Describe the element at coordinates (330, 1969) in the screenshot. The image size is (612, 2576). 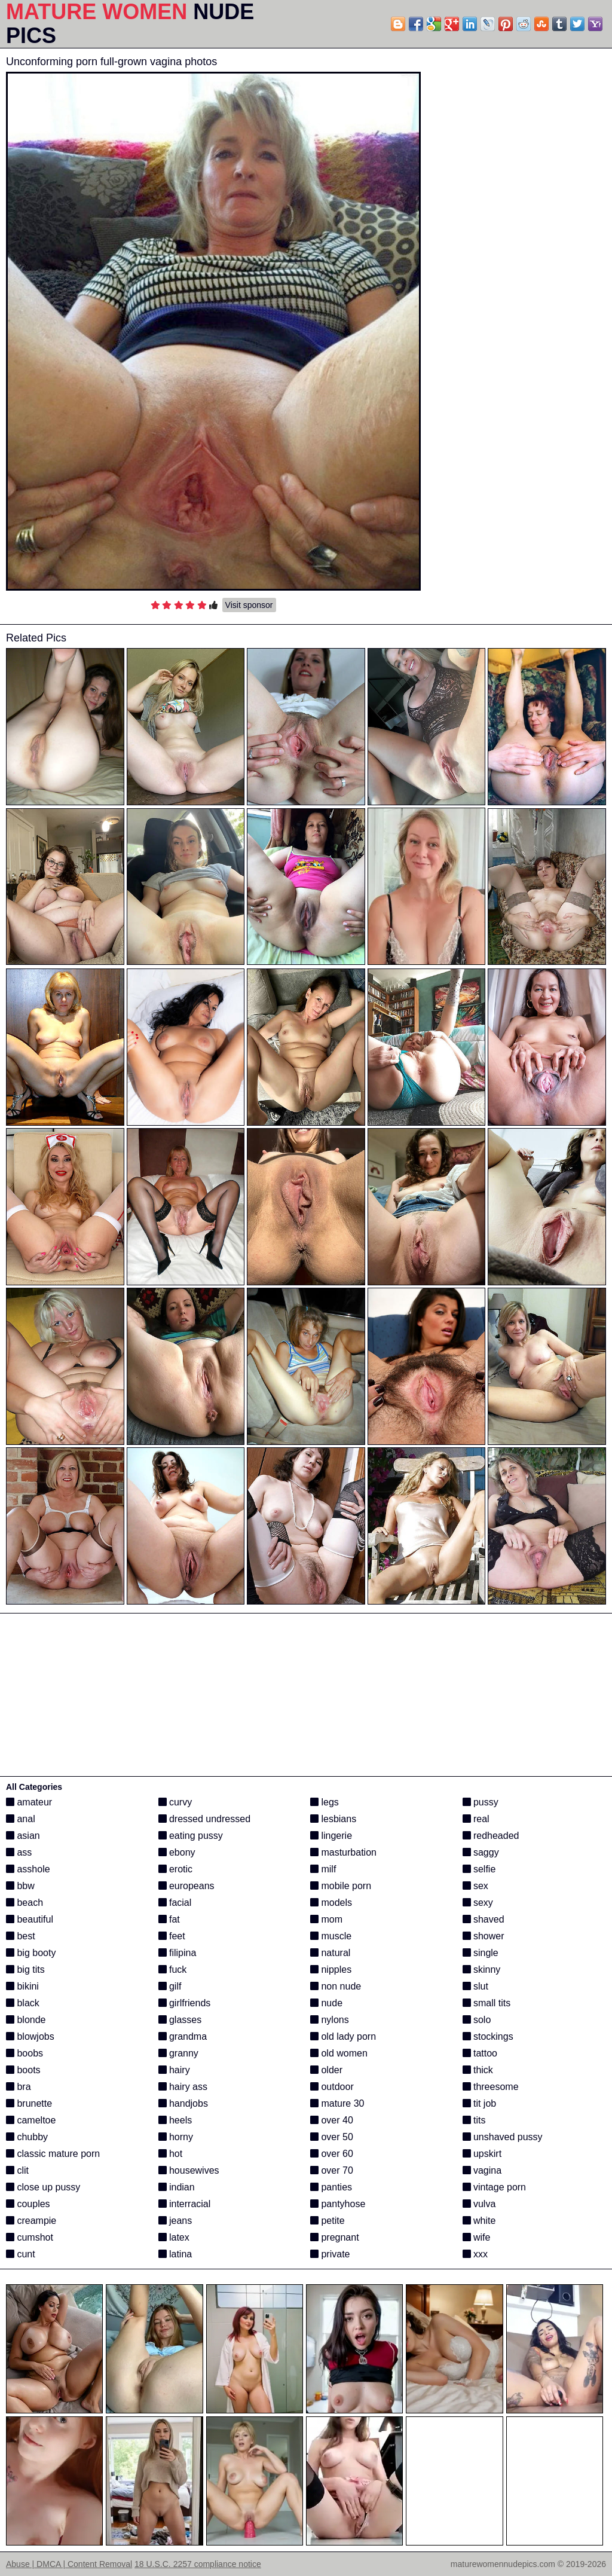
I see `nipples` at that location.